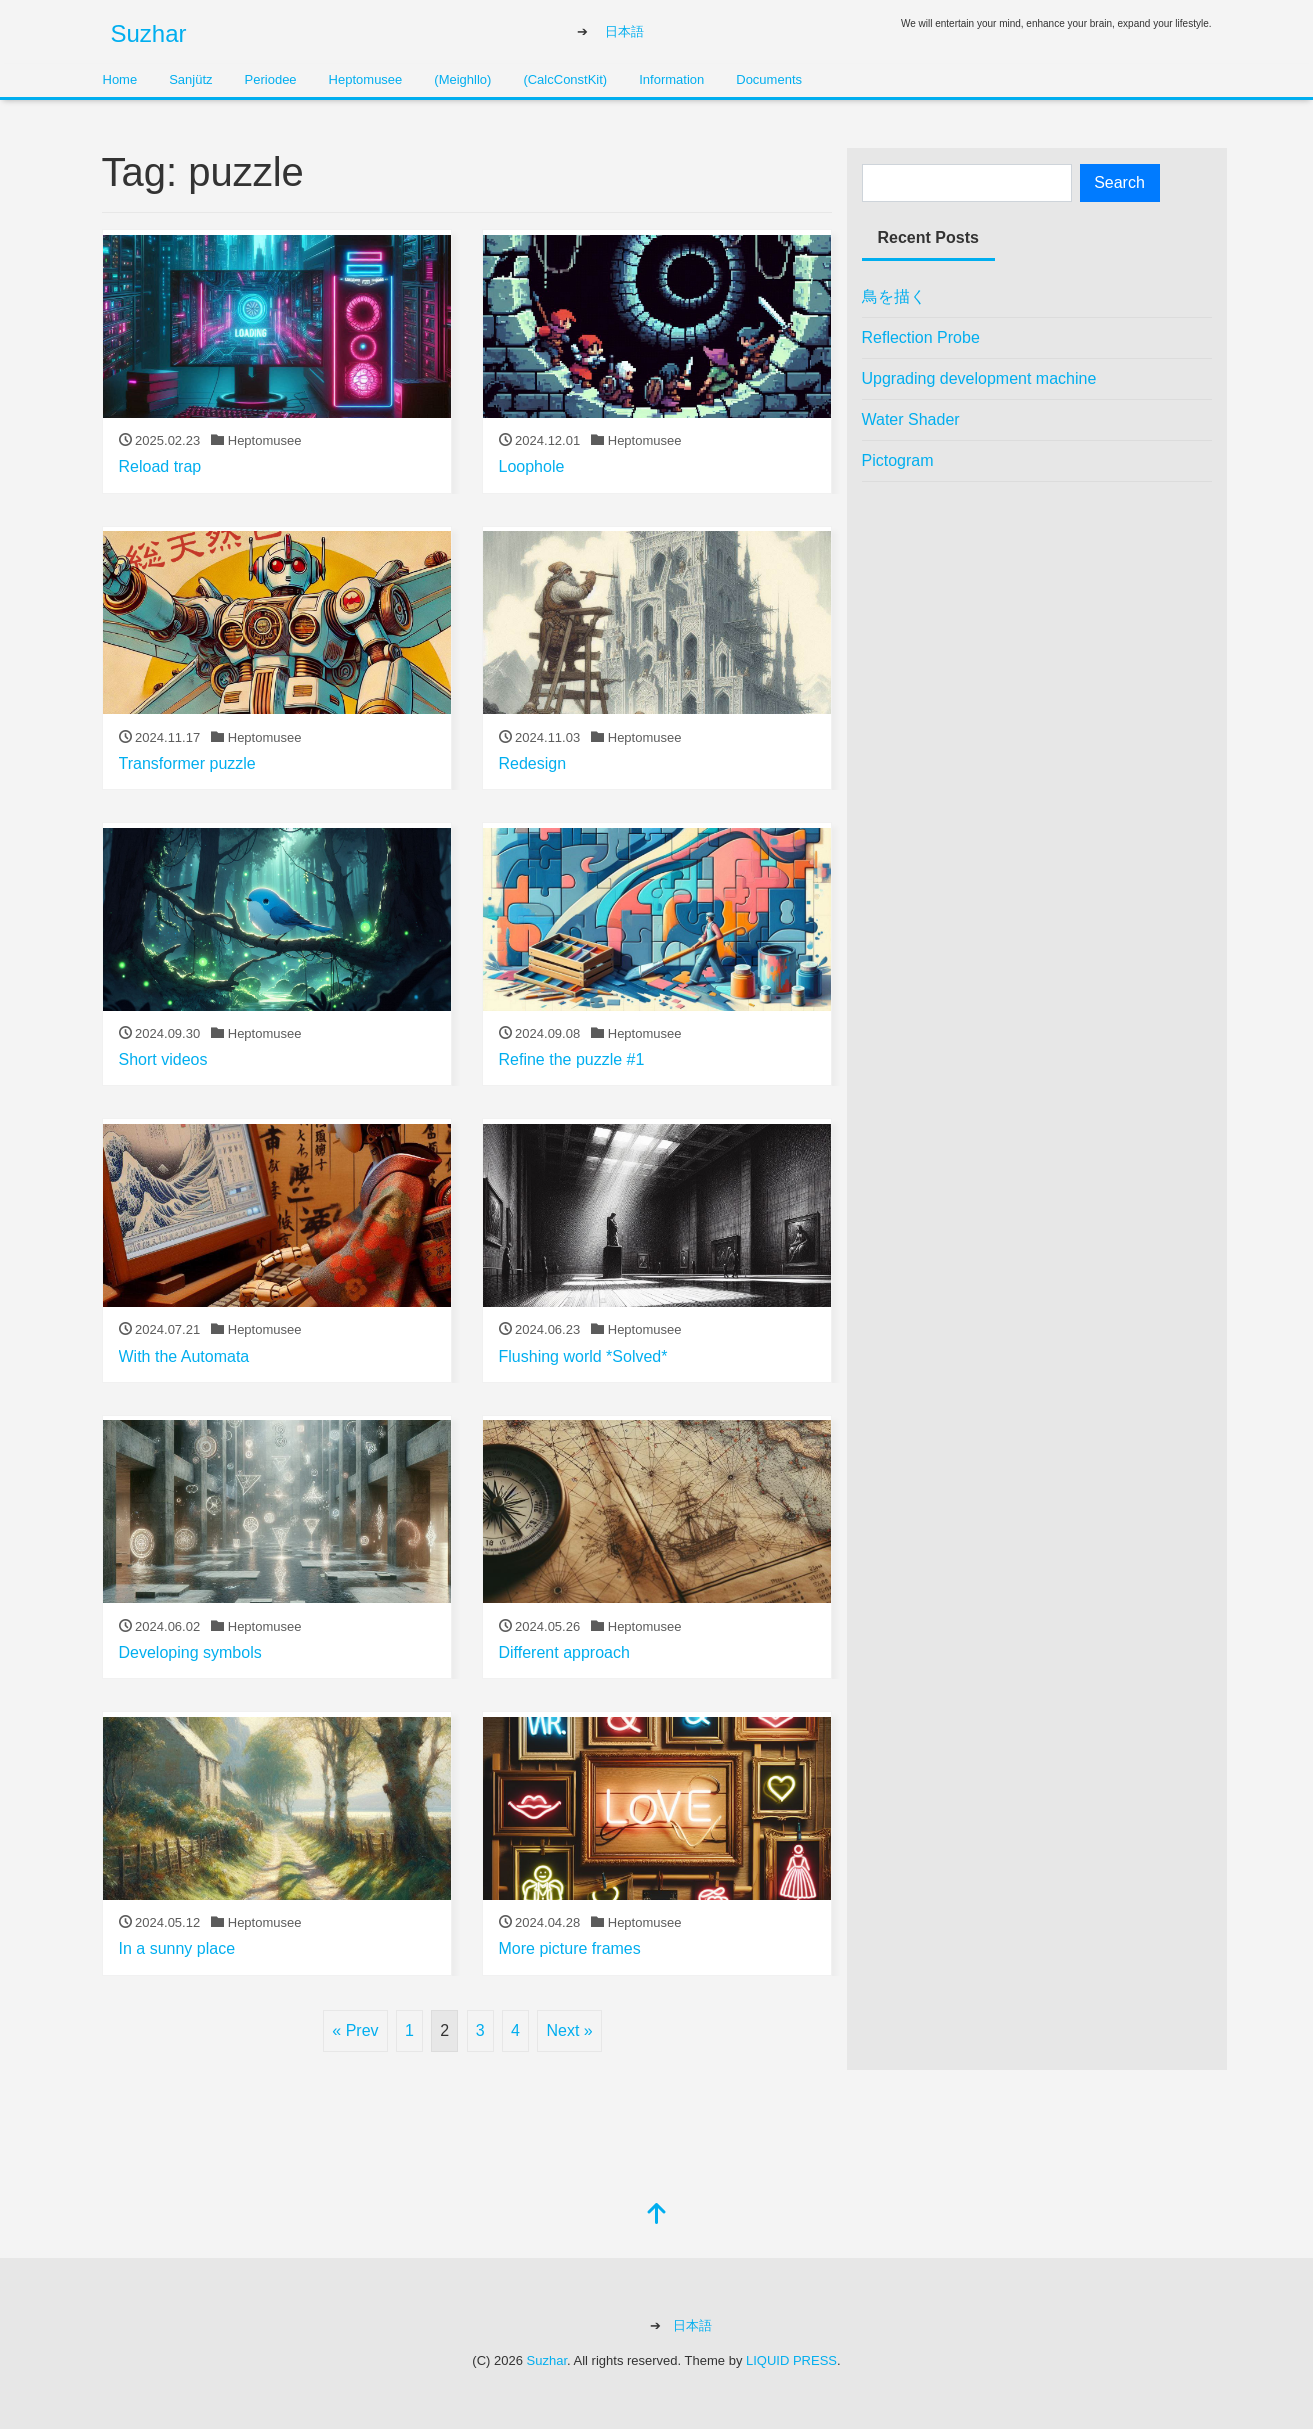  I want to click on [top], so click(657, 2215).